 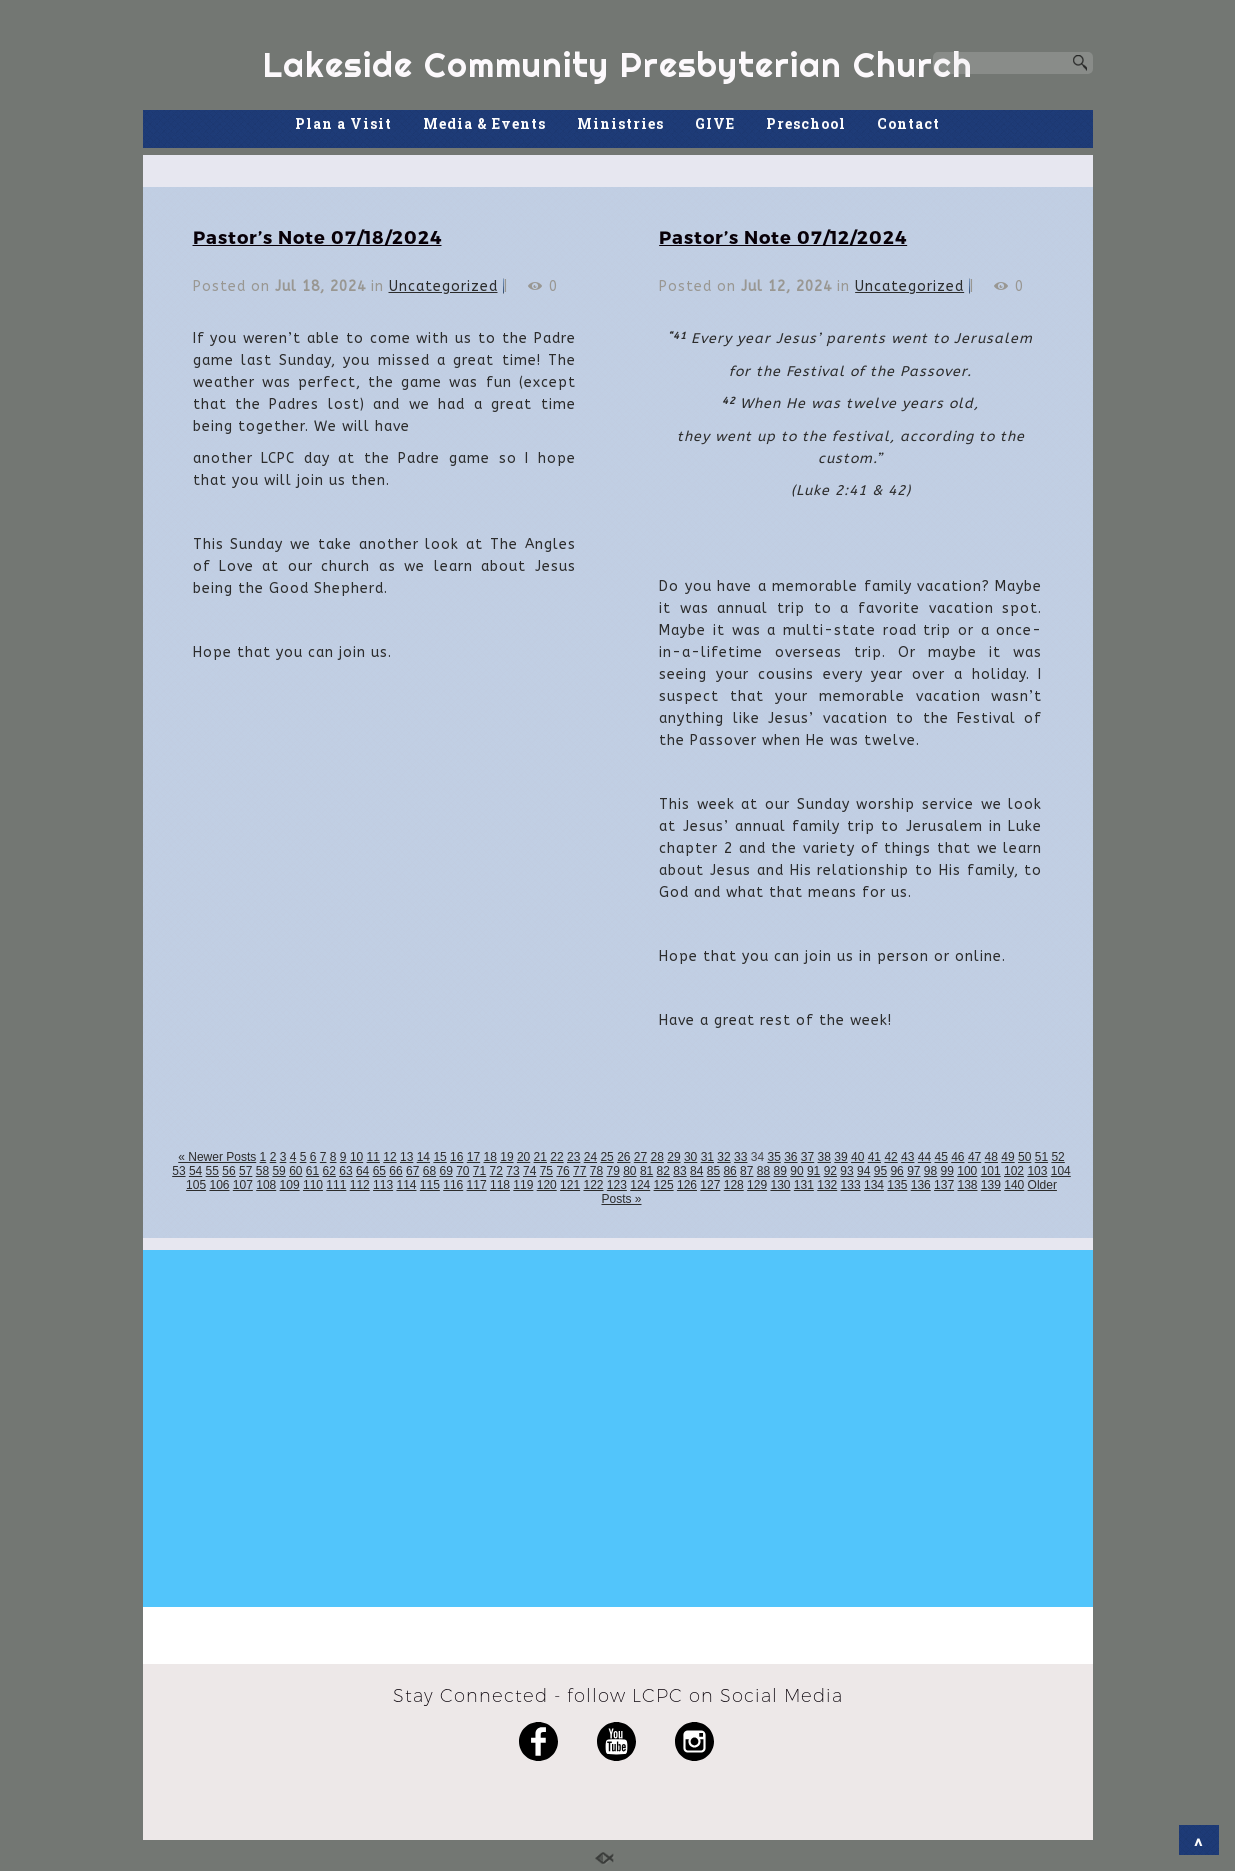 What do you see at coordinates (212, 1171) in the screenshot?
I see `55` at bounding box center [212, 1171].